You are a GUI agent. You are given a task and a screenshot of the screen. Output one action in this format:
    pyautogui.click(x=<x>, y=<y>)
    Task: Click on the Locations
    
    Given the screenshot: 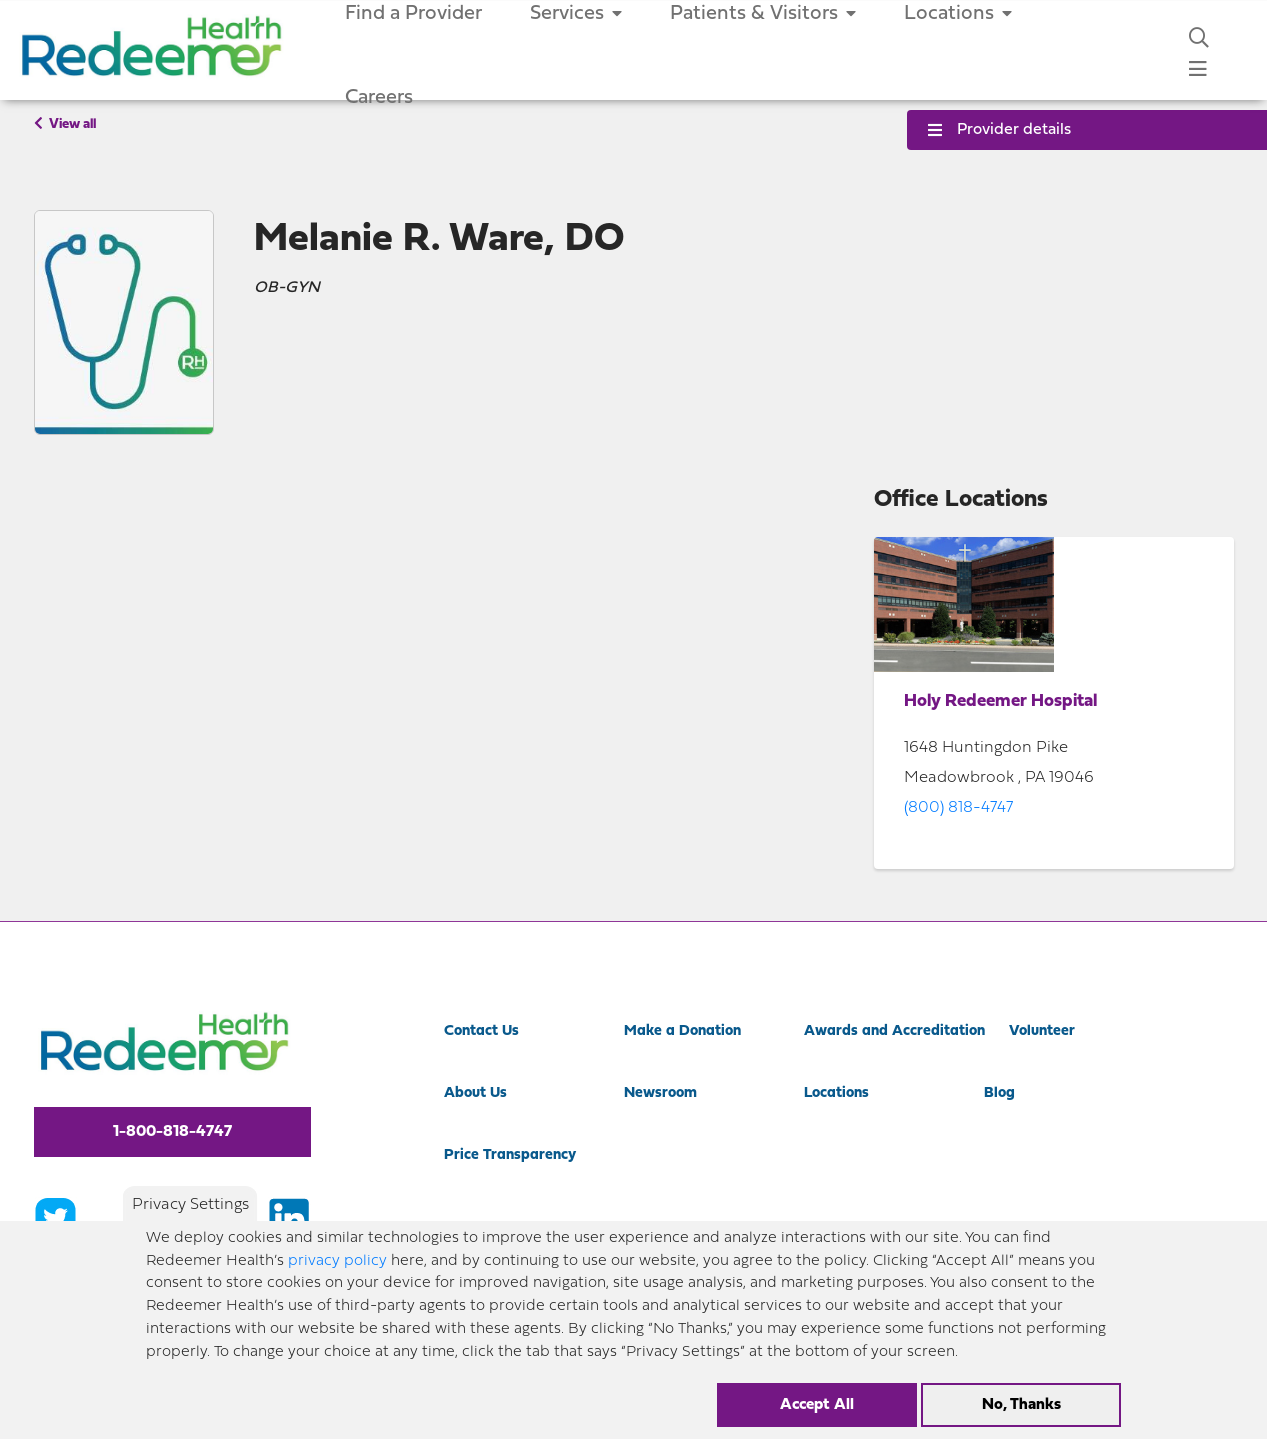 What is the action you would take?
    pyautogui.click(x=836, y=1093)
    